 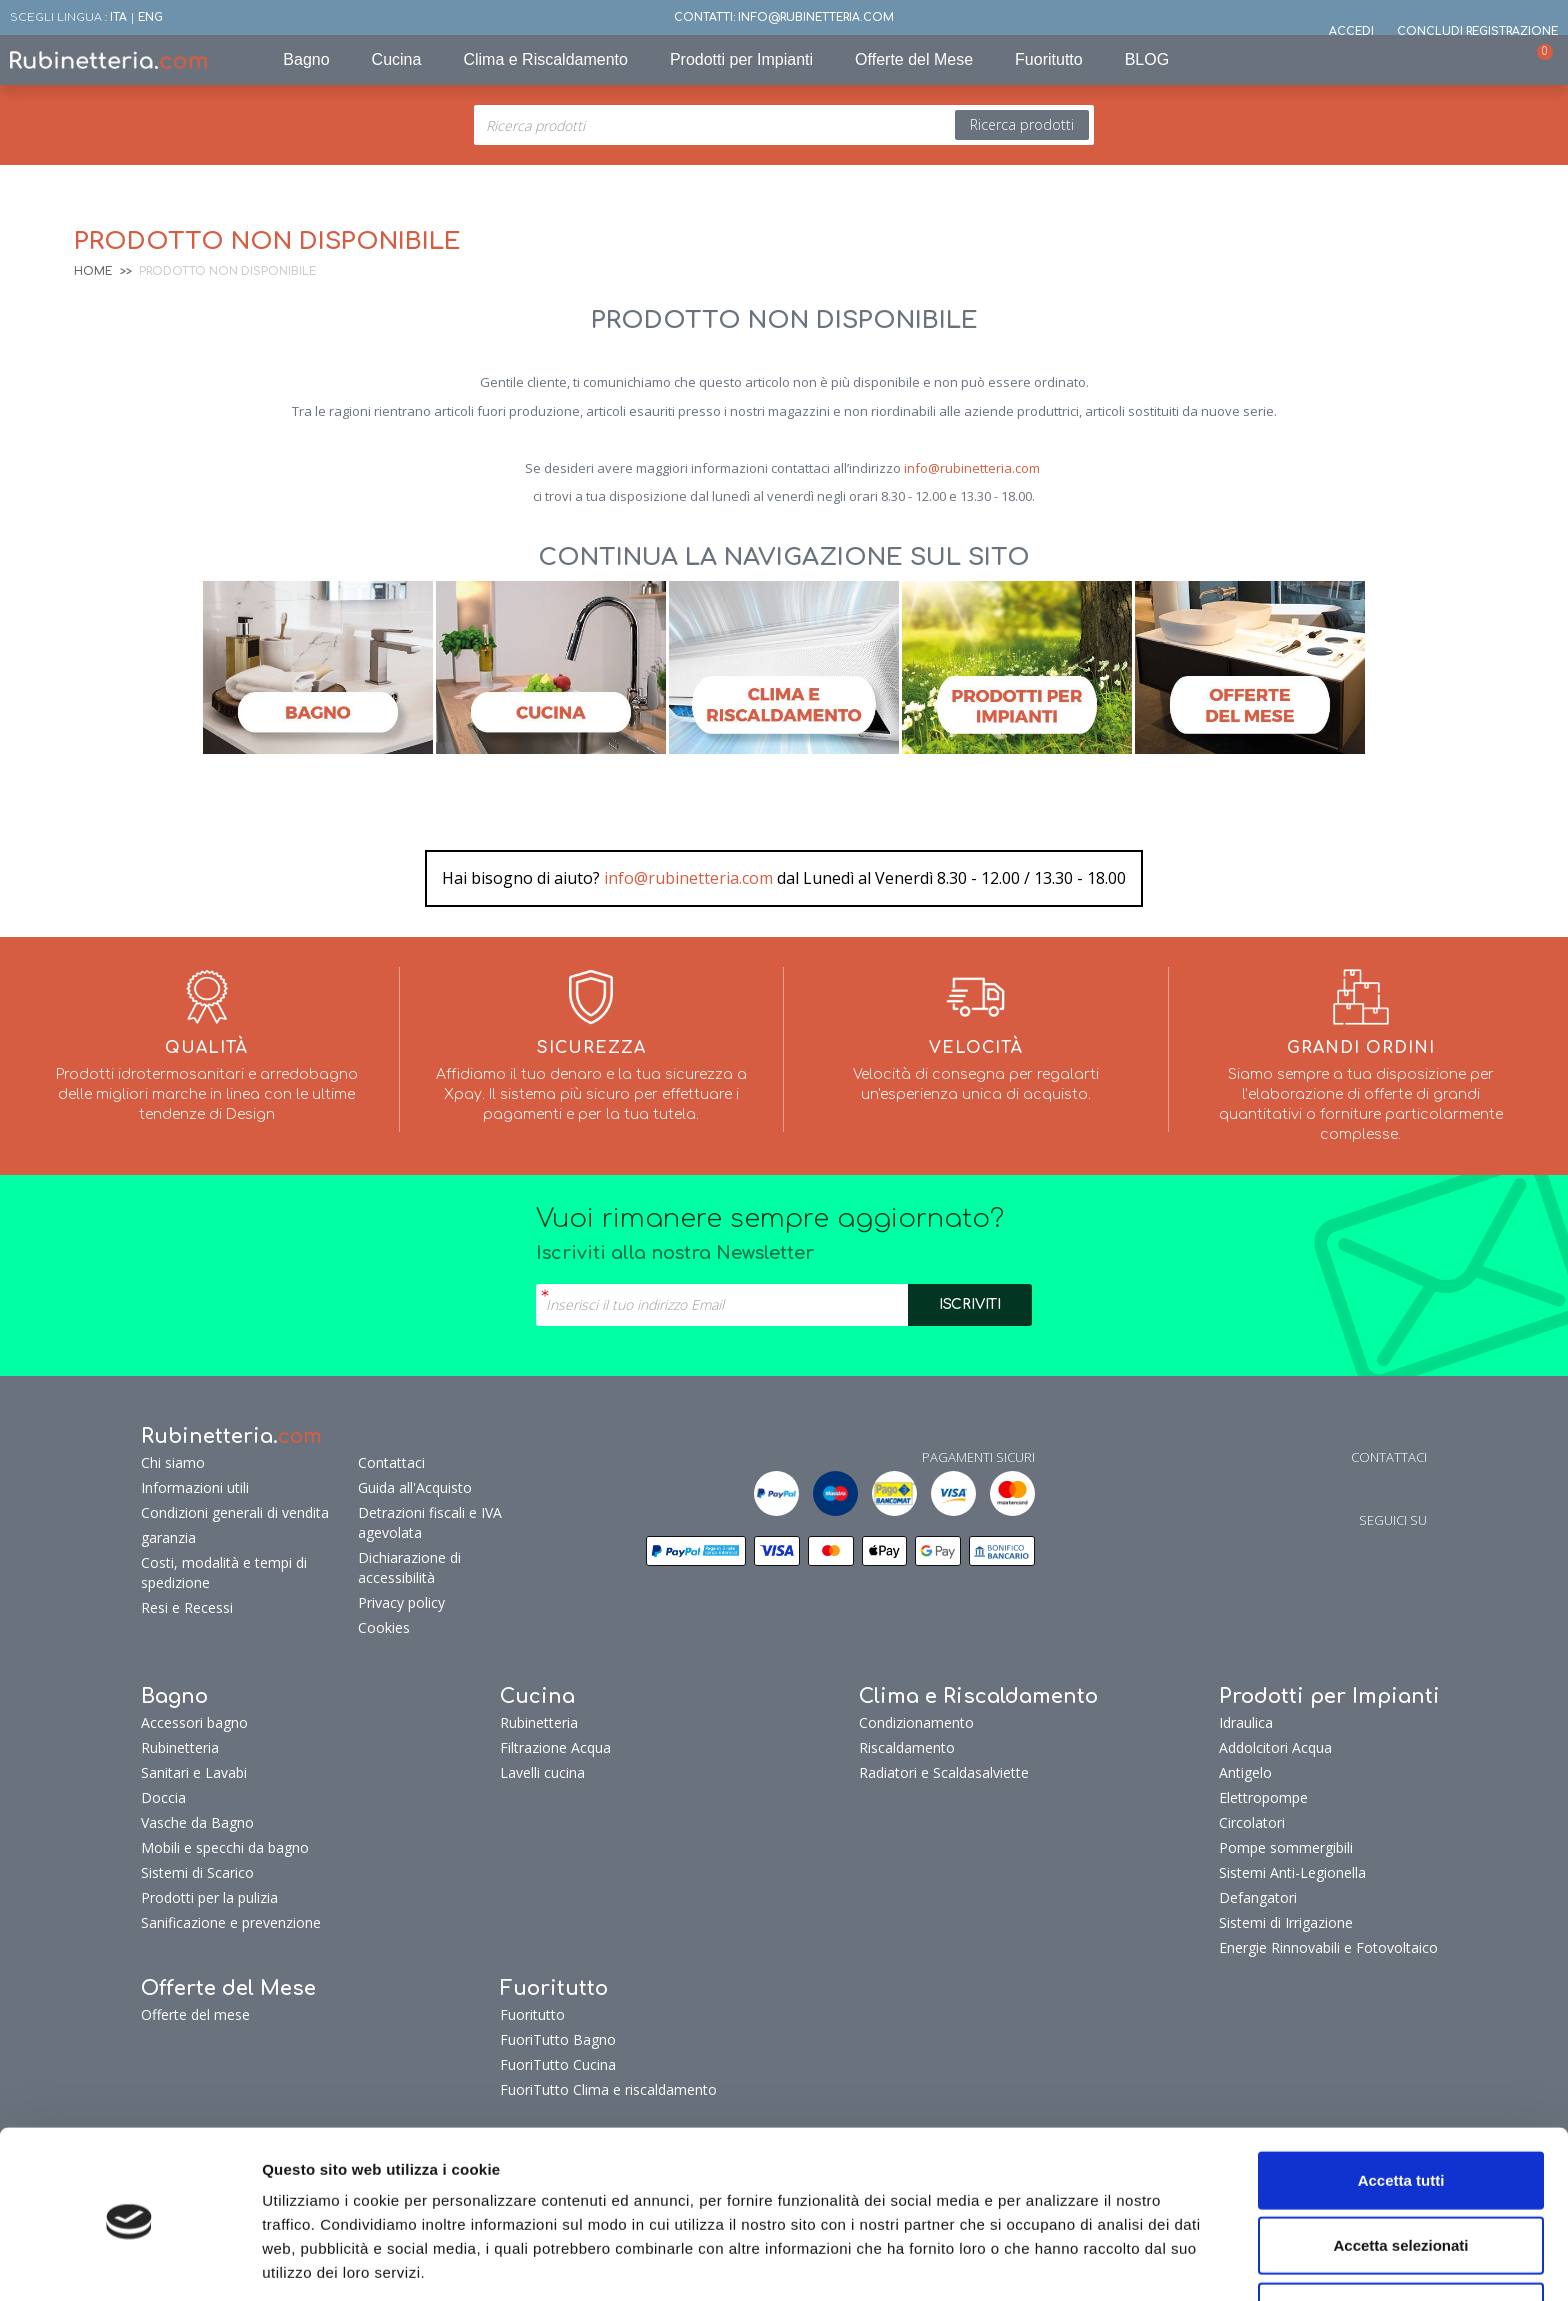 What do you see at coordinates (180, 1747) in the screenshot?
I see `Rubinetteria` at bounding box center [180, 1747].